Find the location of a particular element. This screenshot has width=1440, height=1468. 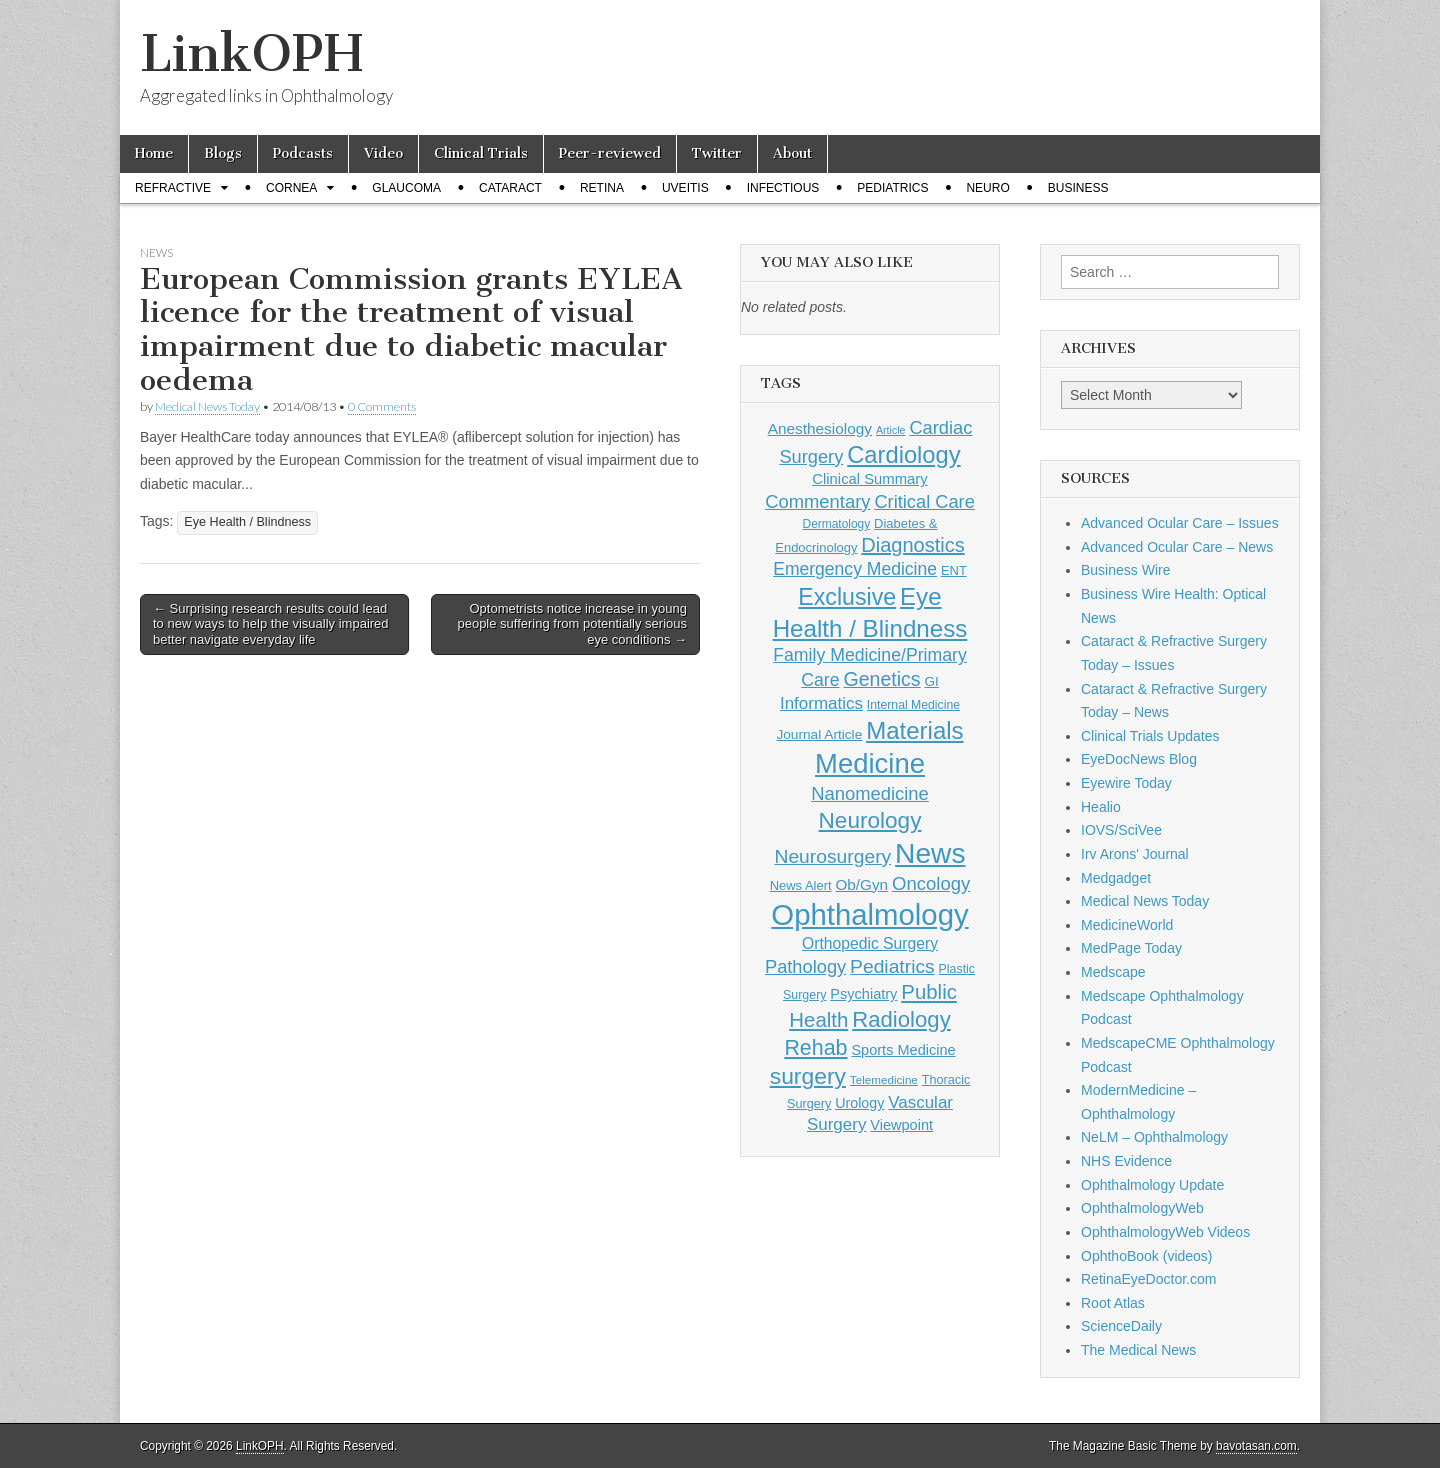

IOVS/SciVee is located at coordinates (1121, 830).